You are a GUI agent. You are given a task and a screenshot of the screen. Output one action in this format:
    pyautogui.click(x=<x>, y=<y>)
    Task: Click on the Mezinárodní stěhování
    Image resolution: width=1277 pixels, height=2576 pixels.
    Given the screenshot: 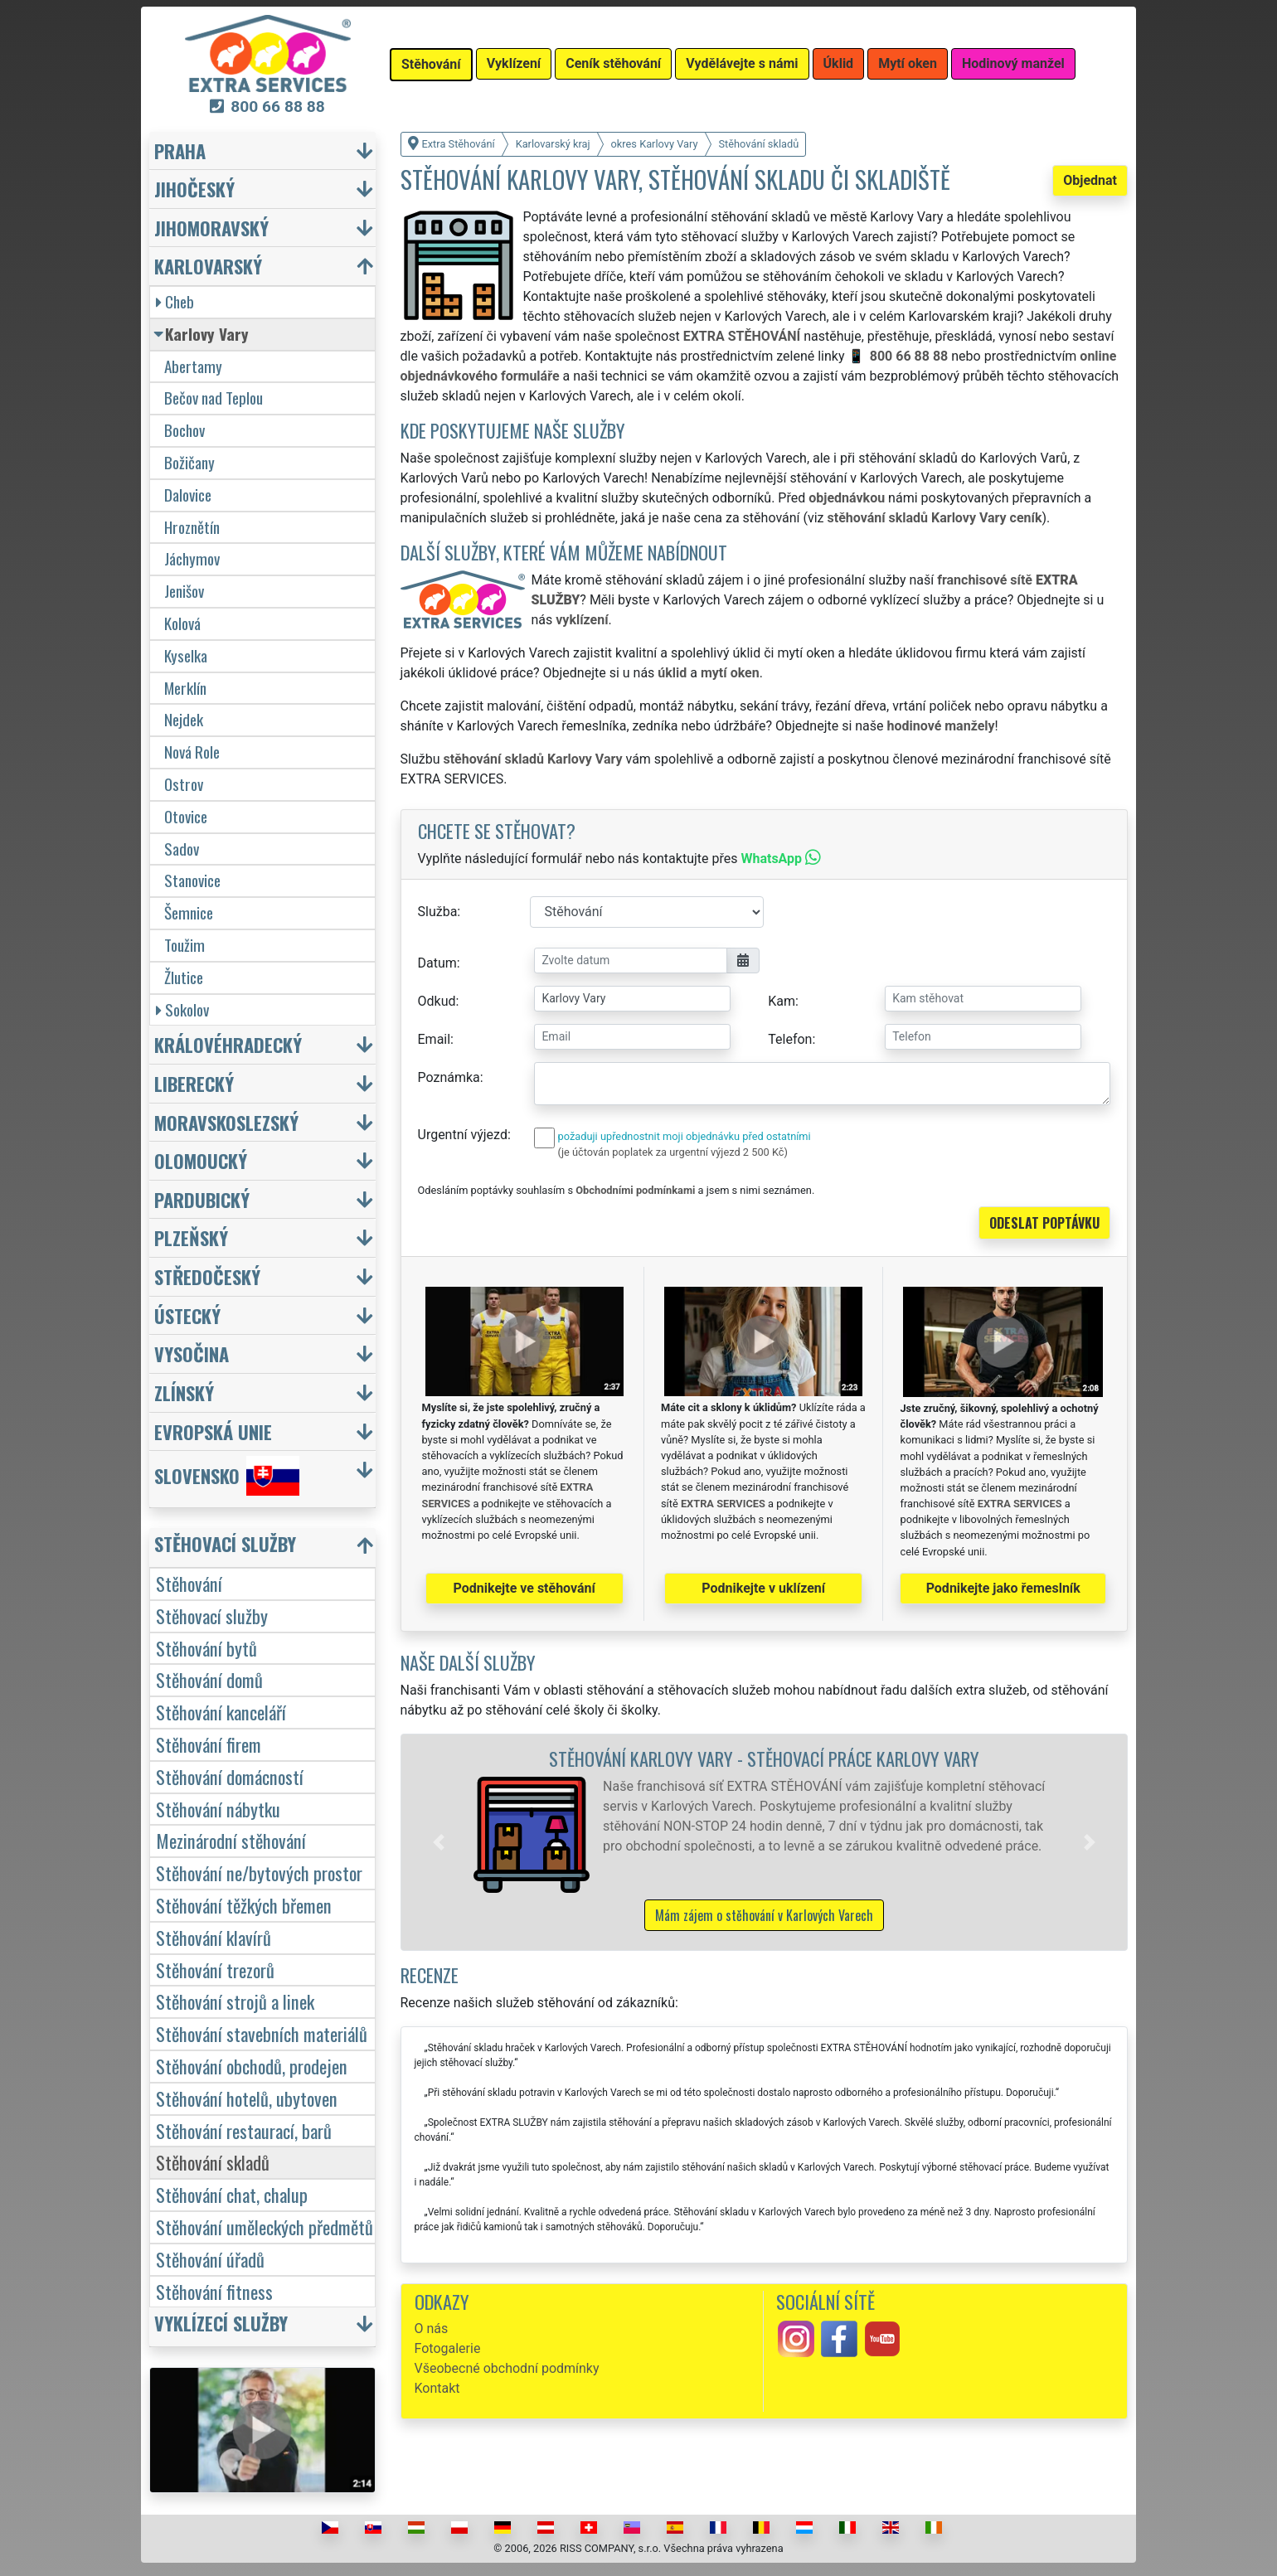 What is the action you would take?
    pyautogui.click(x=231, y=1840)
    